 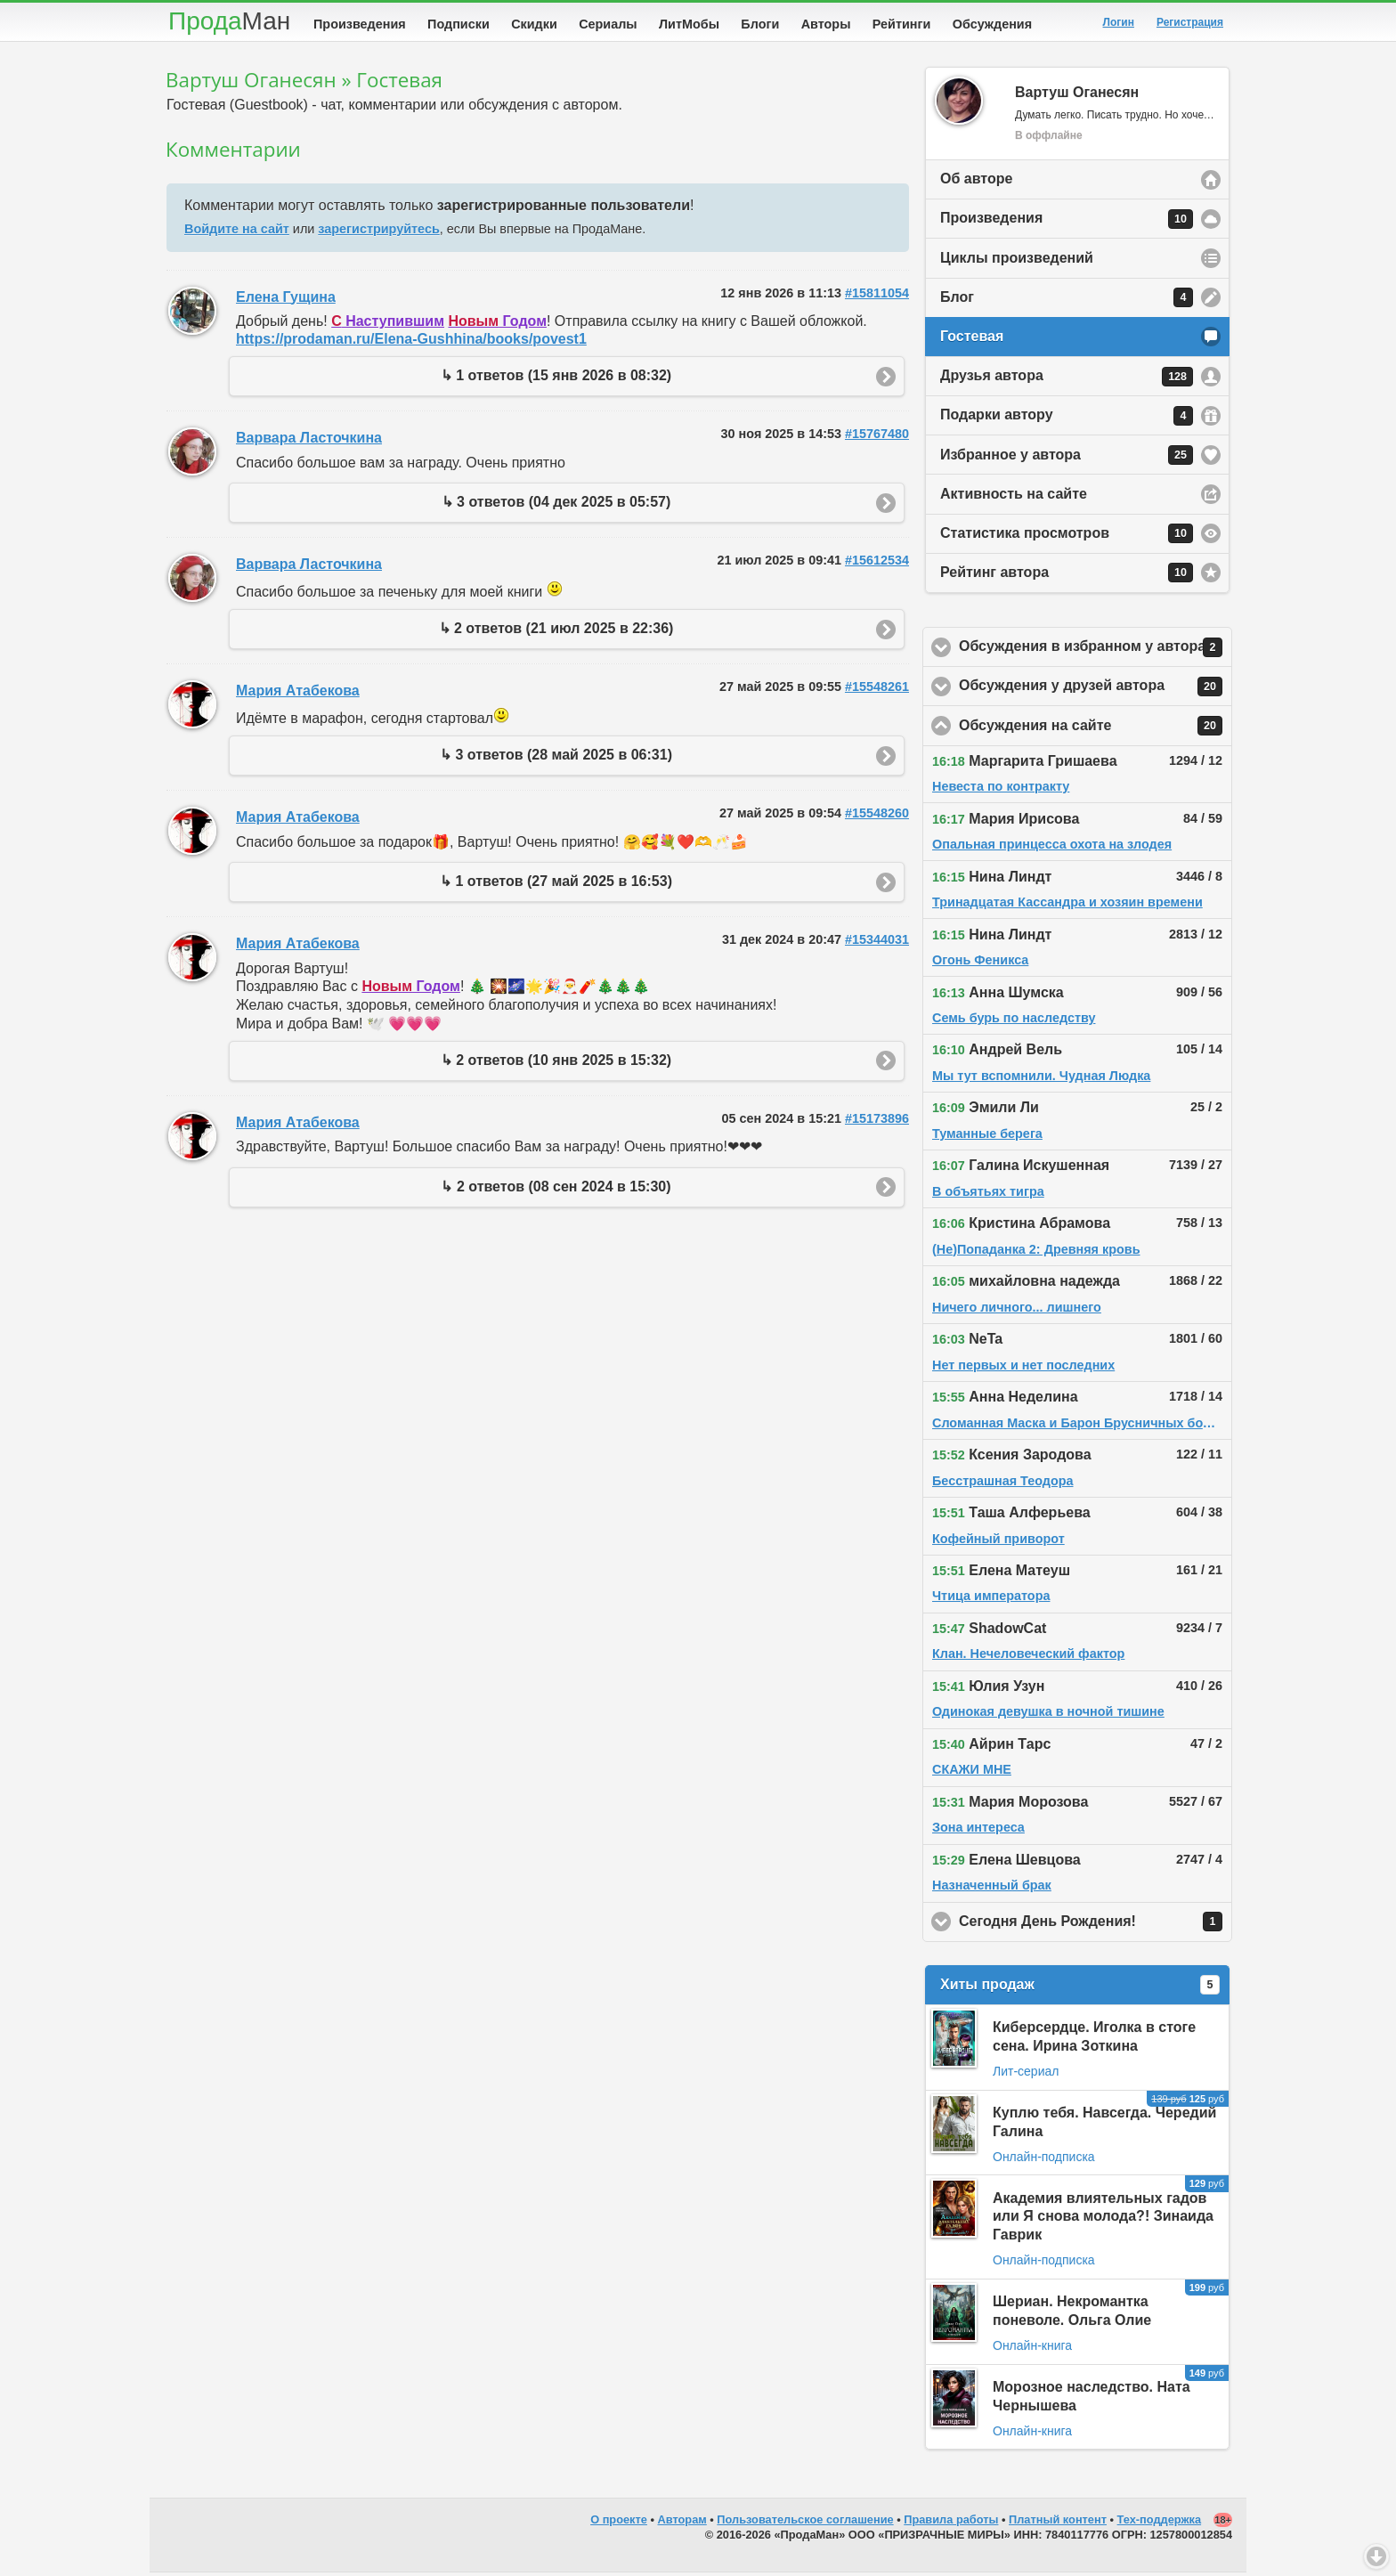 What do you see at coordinates (805, 2523) in the screenshot?
I see `Пользовательское соглашение` at bounding box center [805, 2523].